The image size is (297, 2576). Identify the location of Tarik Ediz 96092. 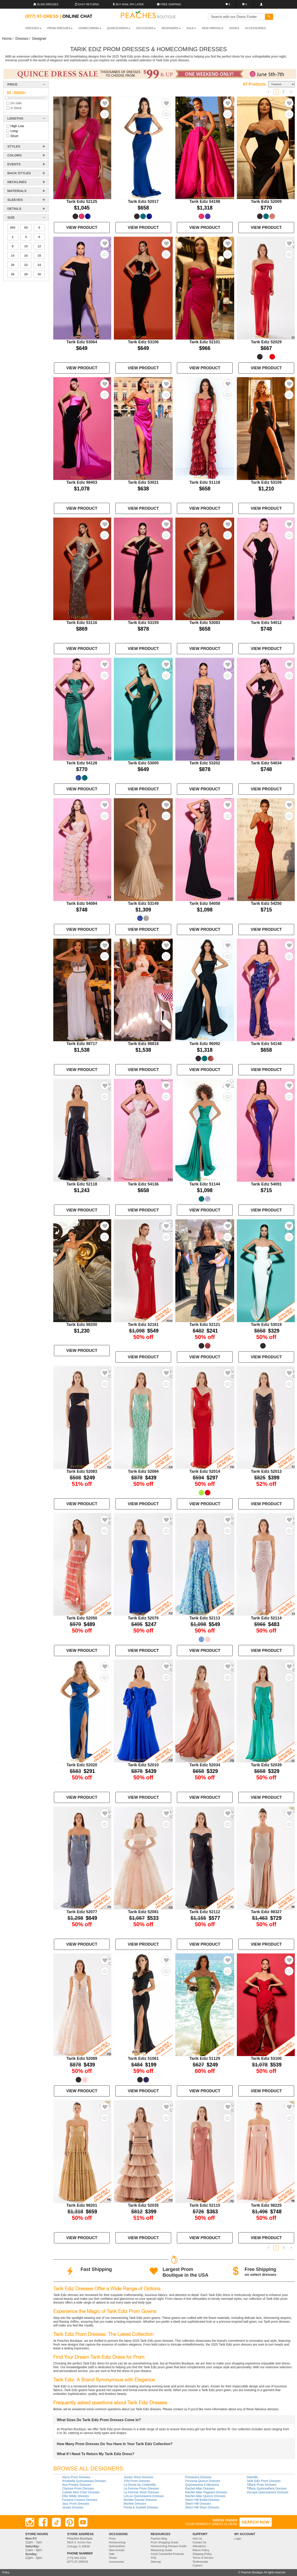
(204, 1043).